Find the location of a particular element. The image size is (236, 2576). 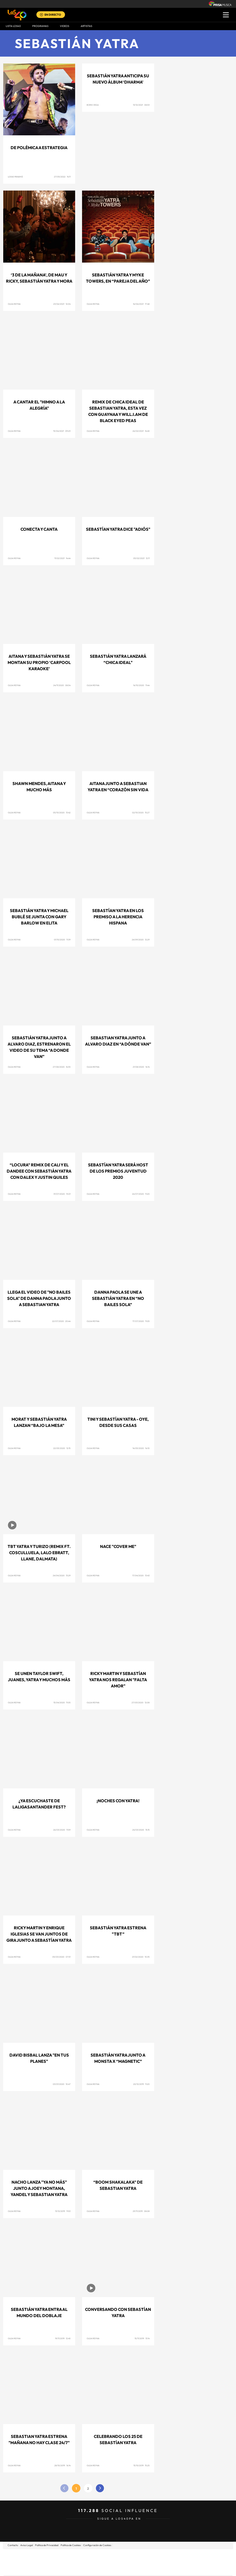

Politica de Cookies is located at coordinates (71, 2545).